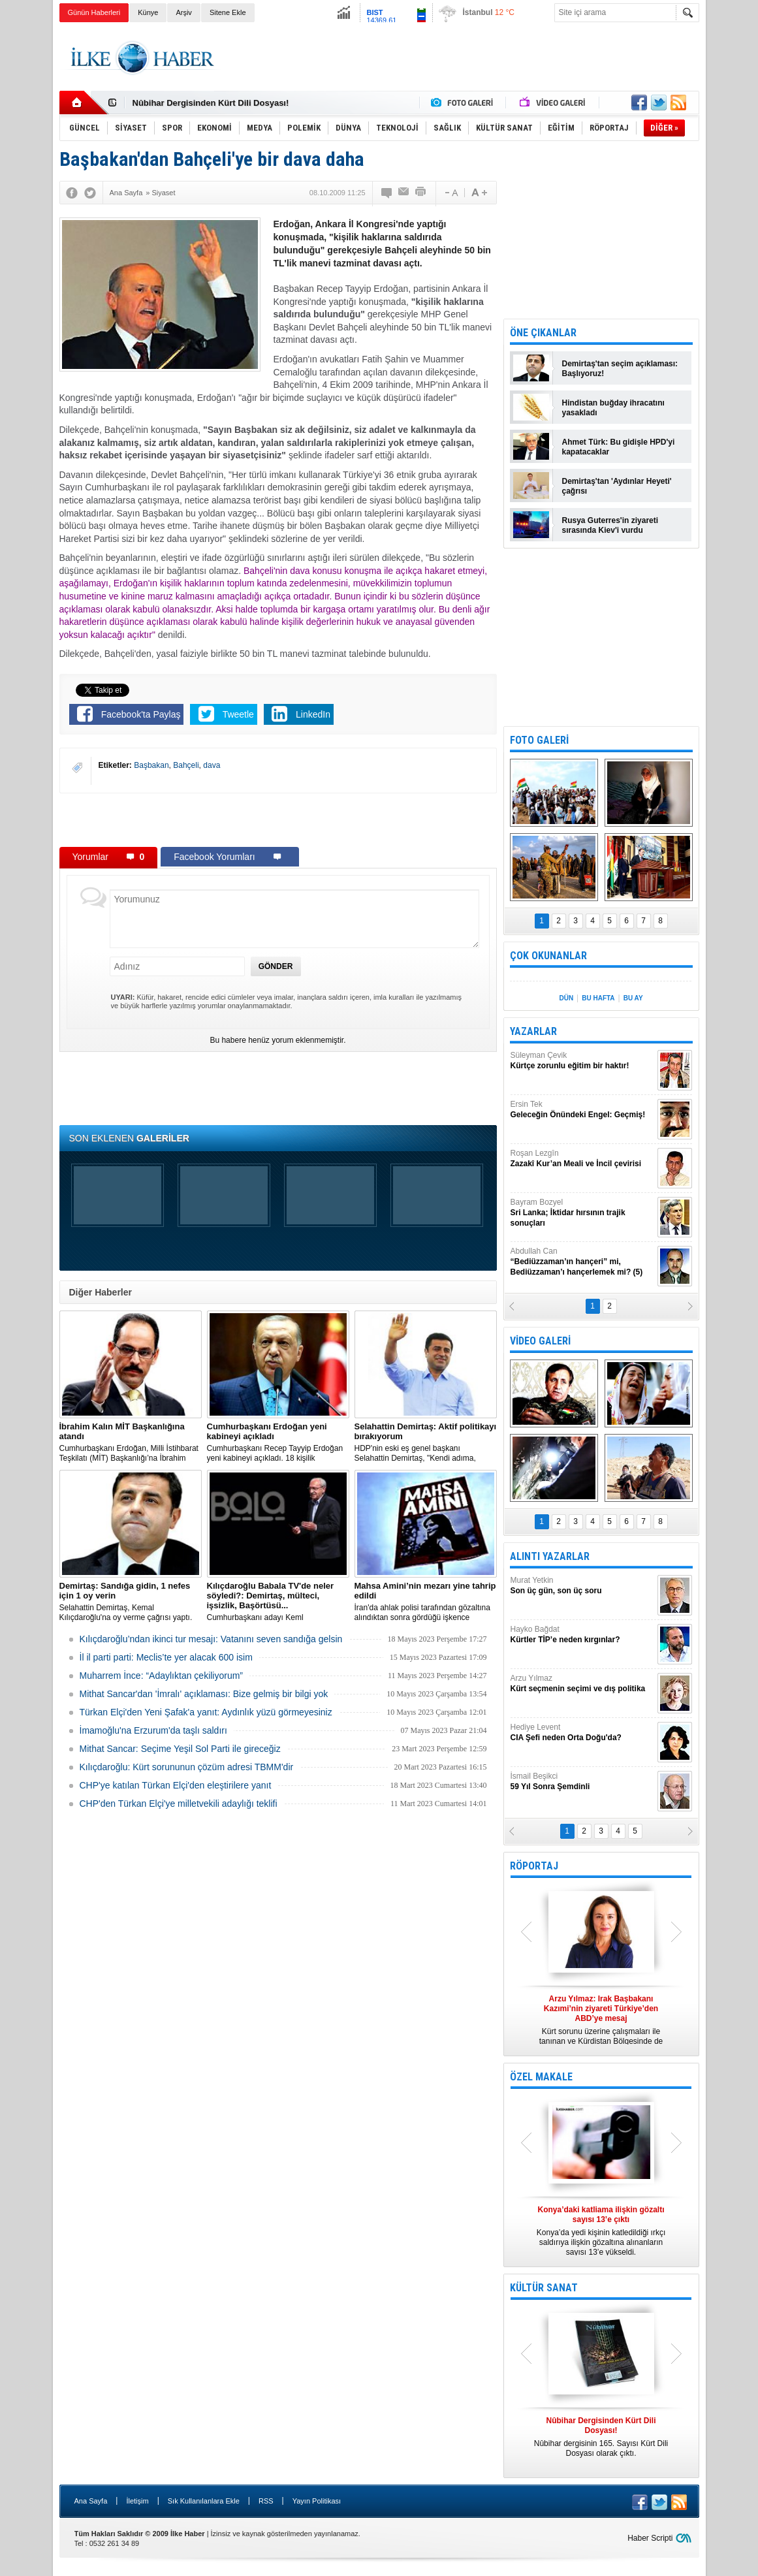  I want to click on Kılıçdaroğlu: Kürt sorununun çözüm adresi TBMM'dir, so click(187, 1767).